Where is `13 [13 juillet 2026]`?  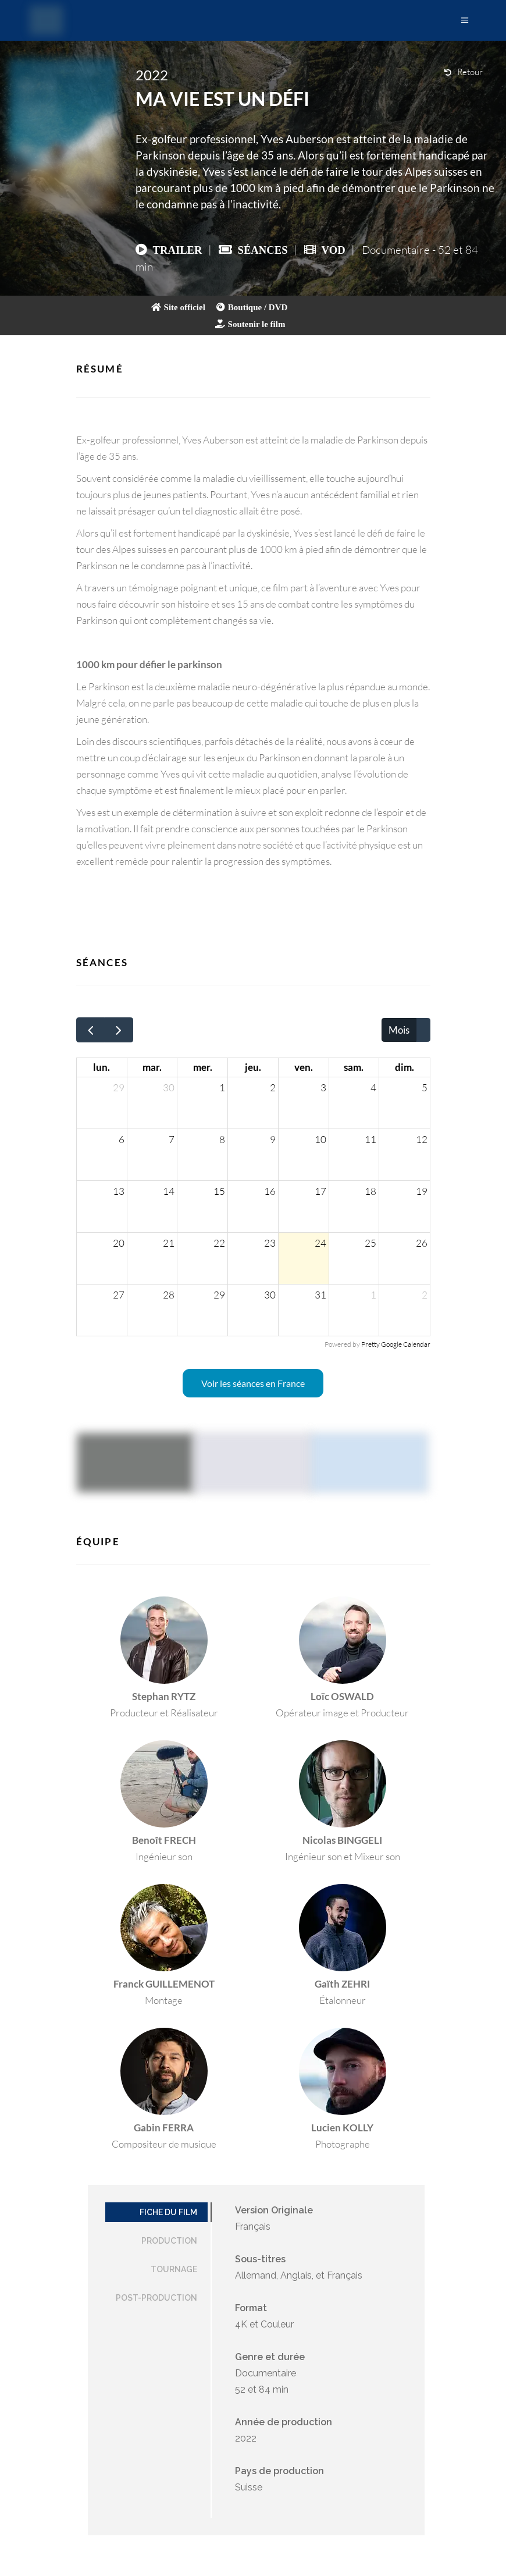
13 [13 juillet 2026] is located at coordinates (118, 1191).